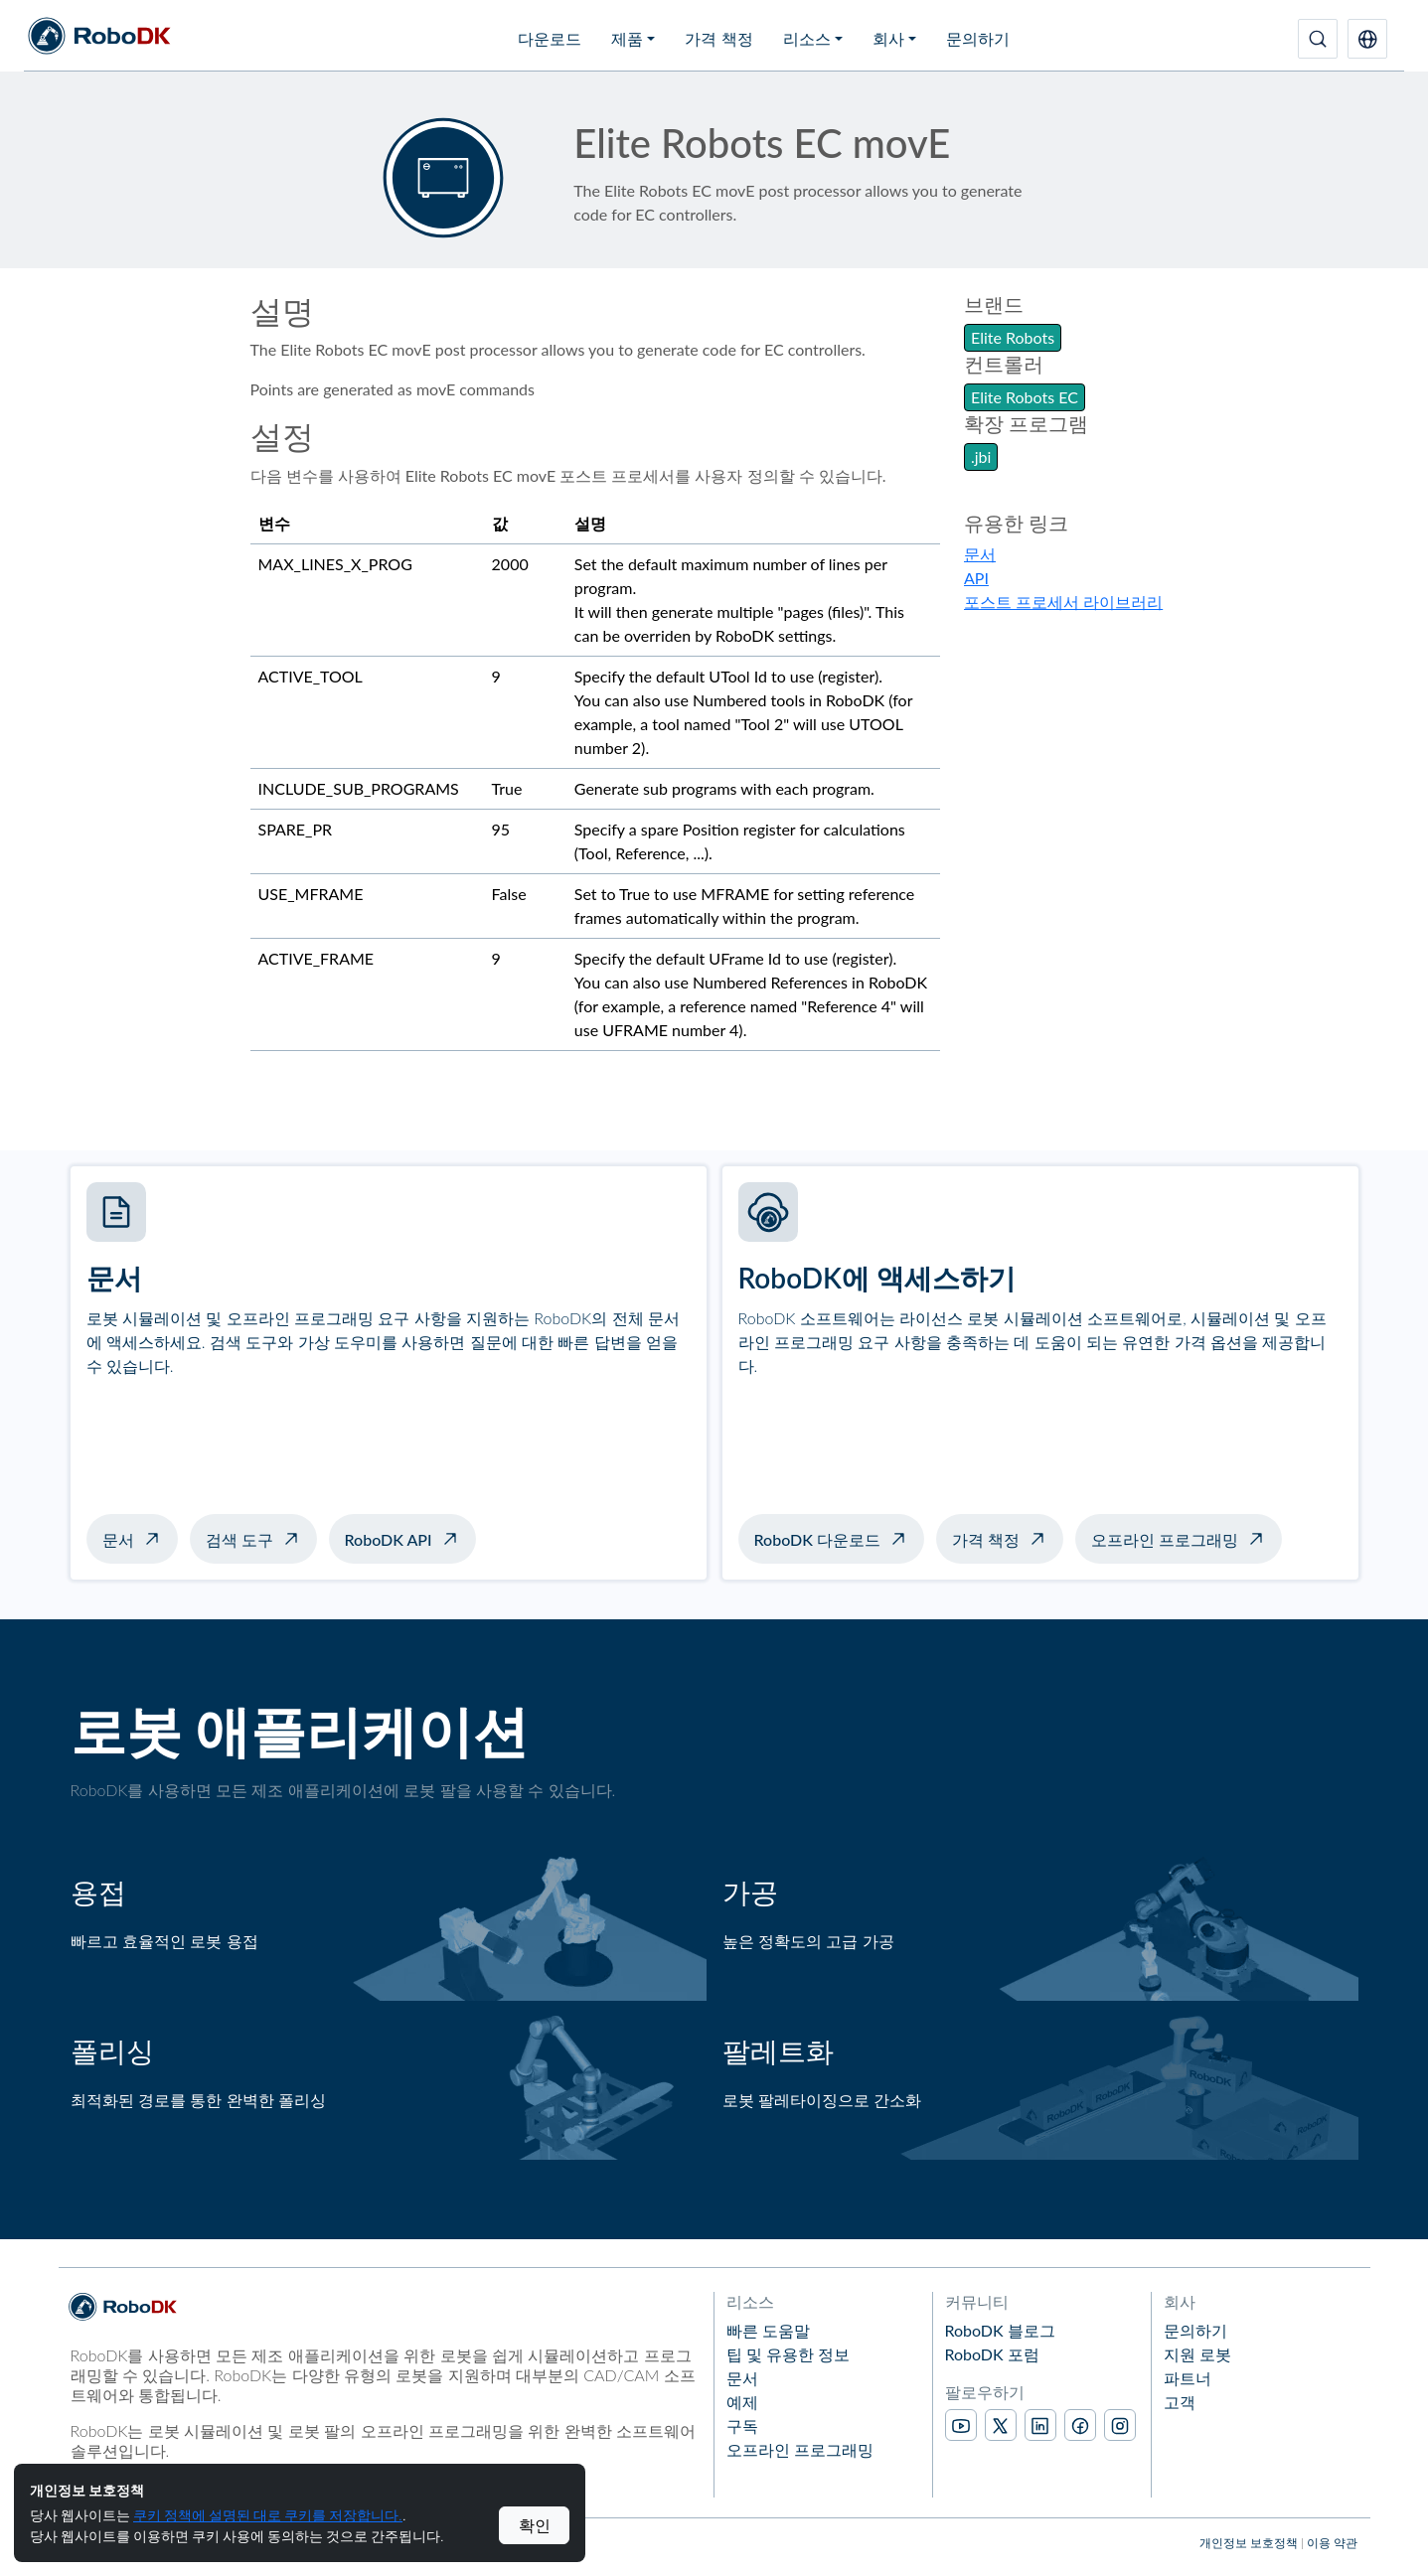 This screenshot has height=2576, width=1428. I want to click on 다운로드, so click(549, 38).